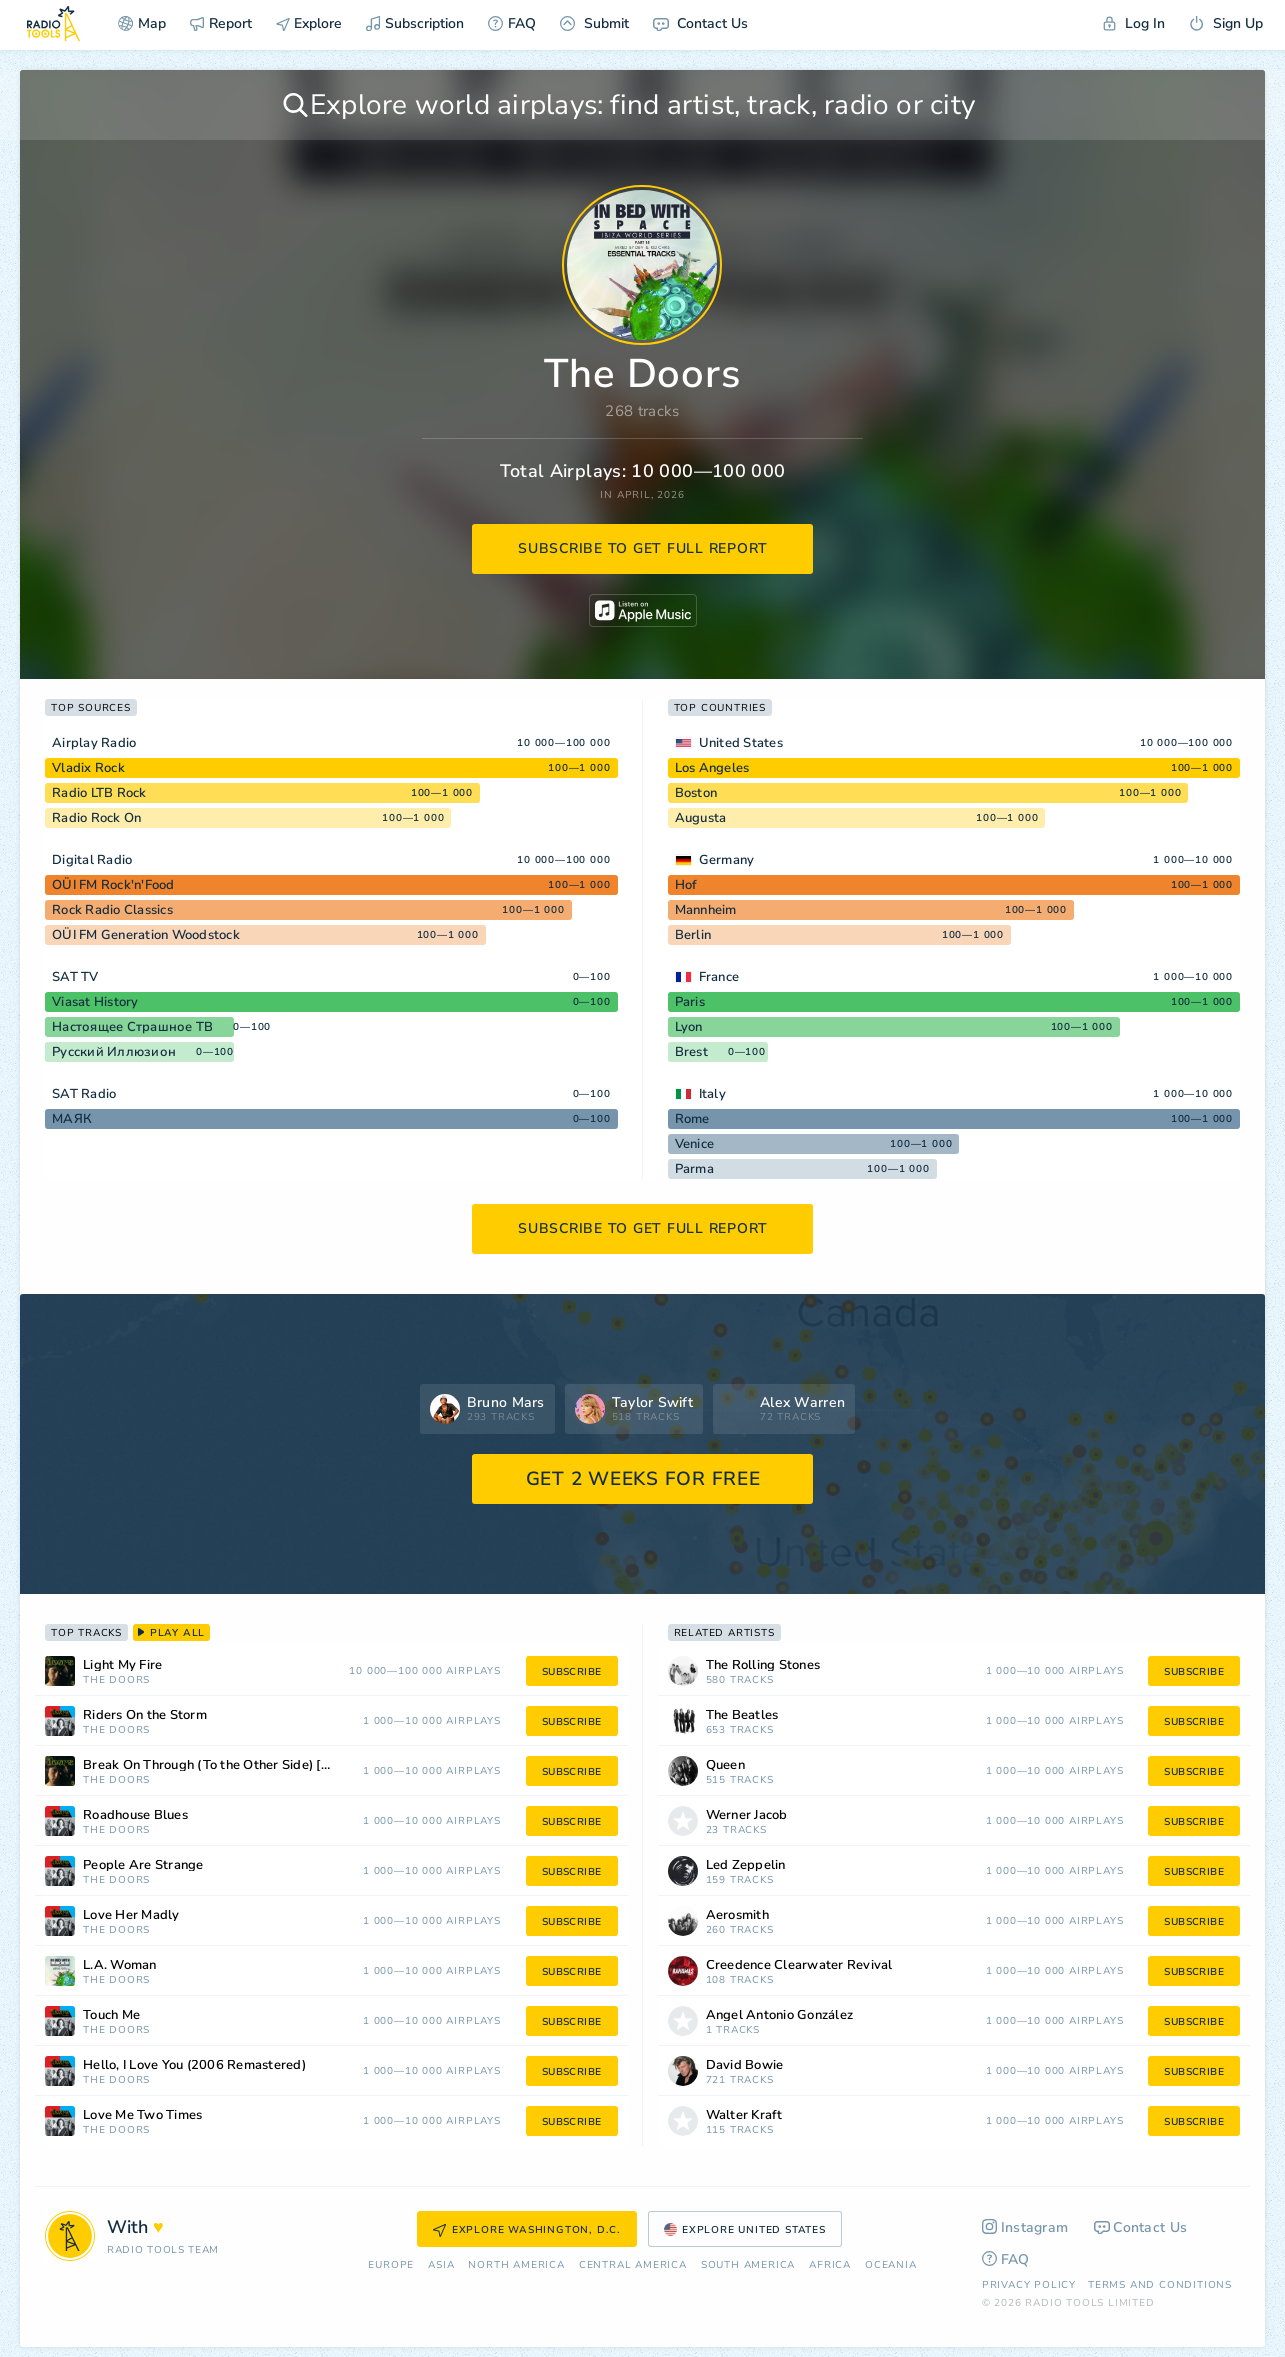 The width and height of the screenshot is (1285, 2357). I want to click on subscribe, so click(572, 1672).